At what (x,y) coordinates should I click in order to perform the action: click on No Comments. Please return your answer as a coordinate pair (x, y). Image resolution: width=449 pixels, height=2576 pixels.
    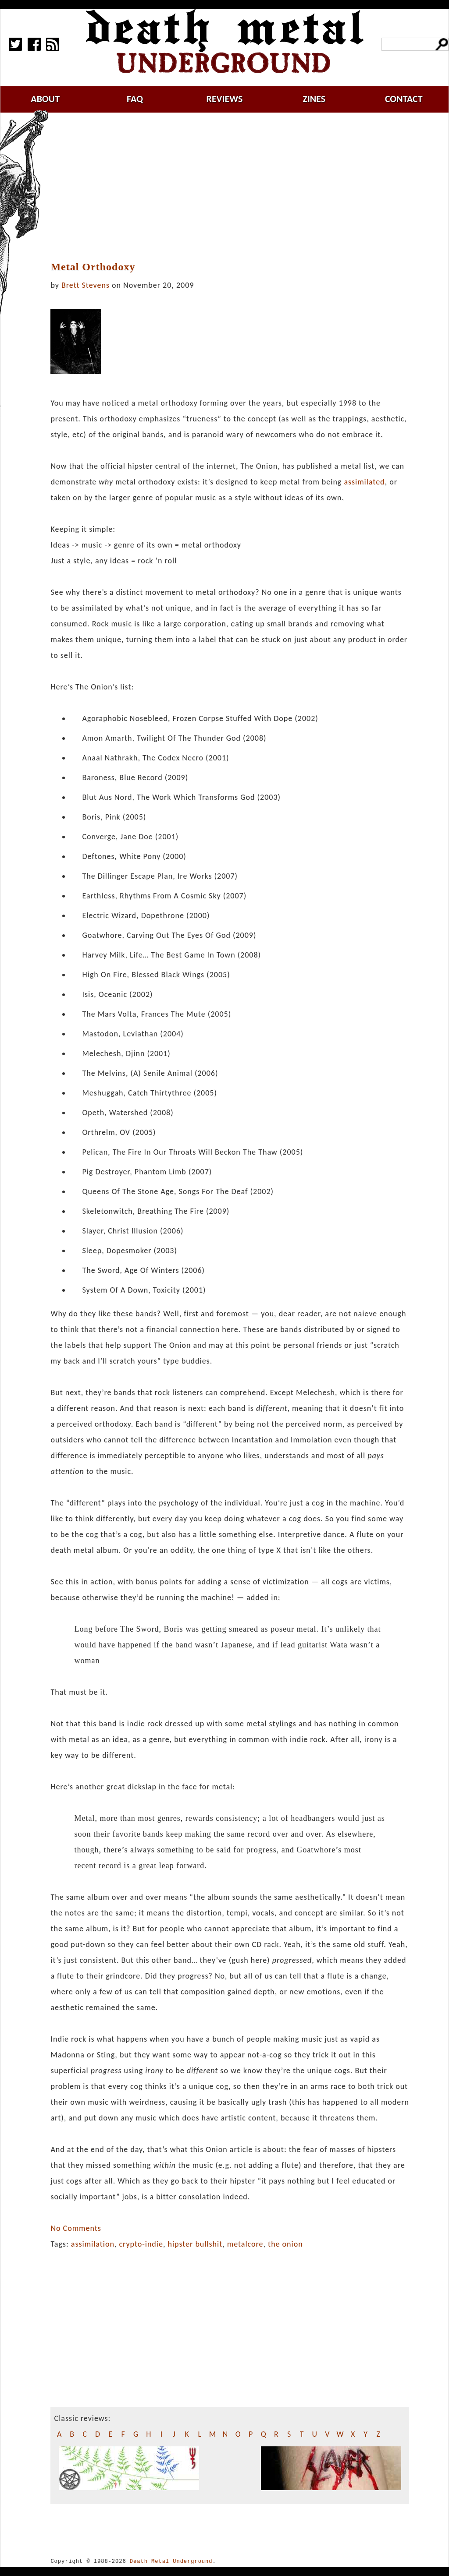
    Looking at the image, I should click on (75, 2228).